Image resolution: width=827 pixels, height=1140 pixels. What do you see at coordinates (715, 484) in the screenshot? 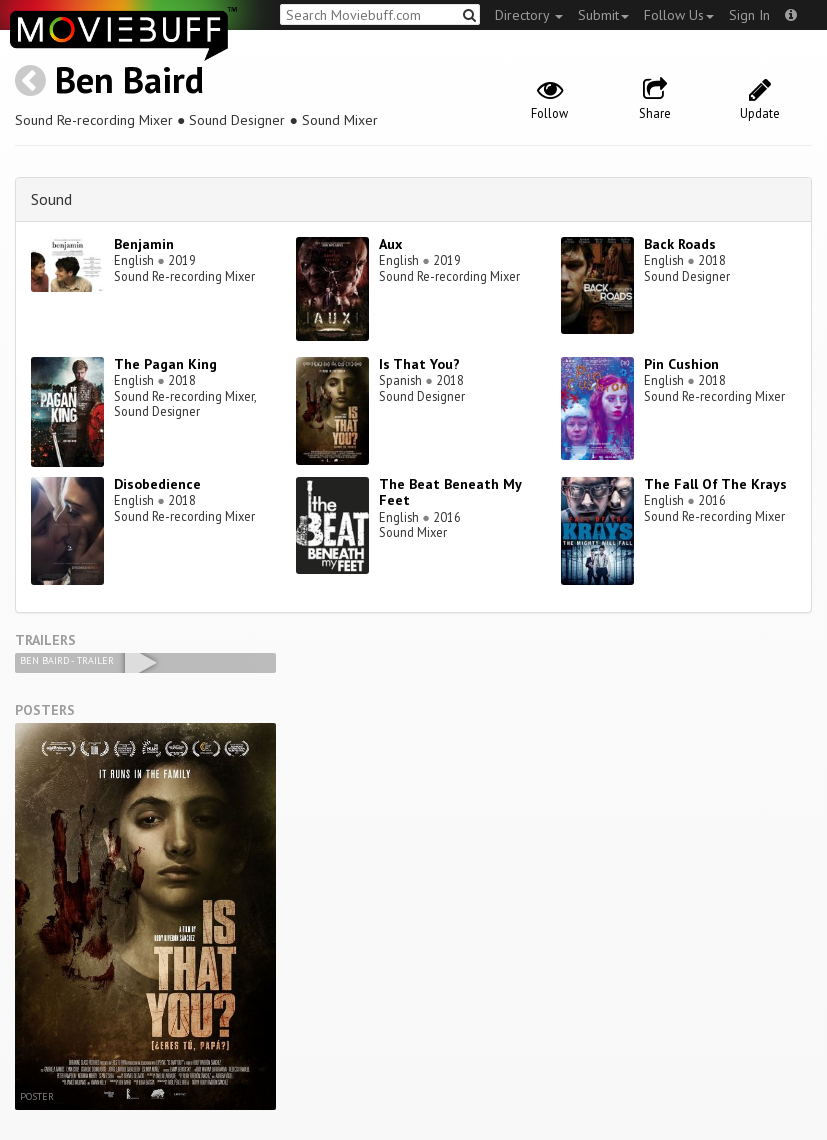
I see `The Fall Of The Krays` at bounding box center [715, 484].